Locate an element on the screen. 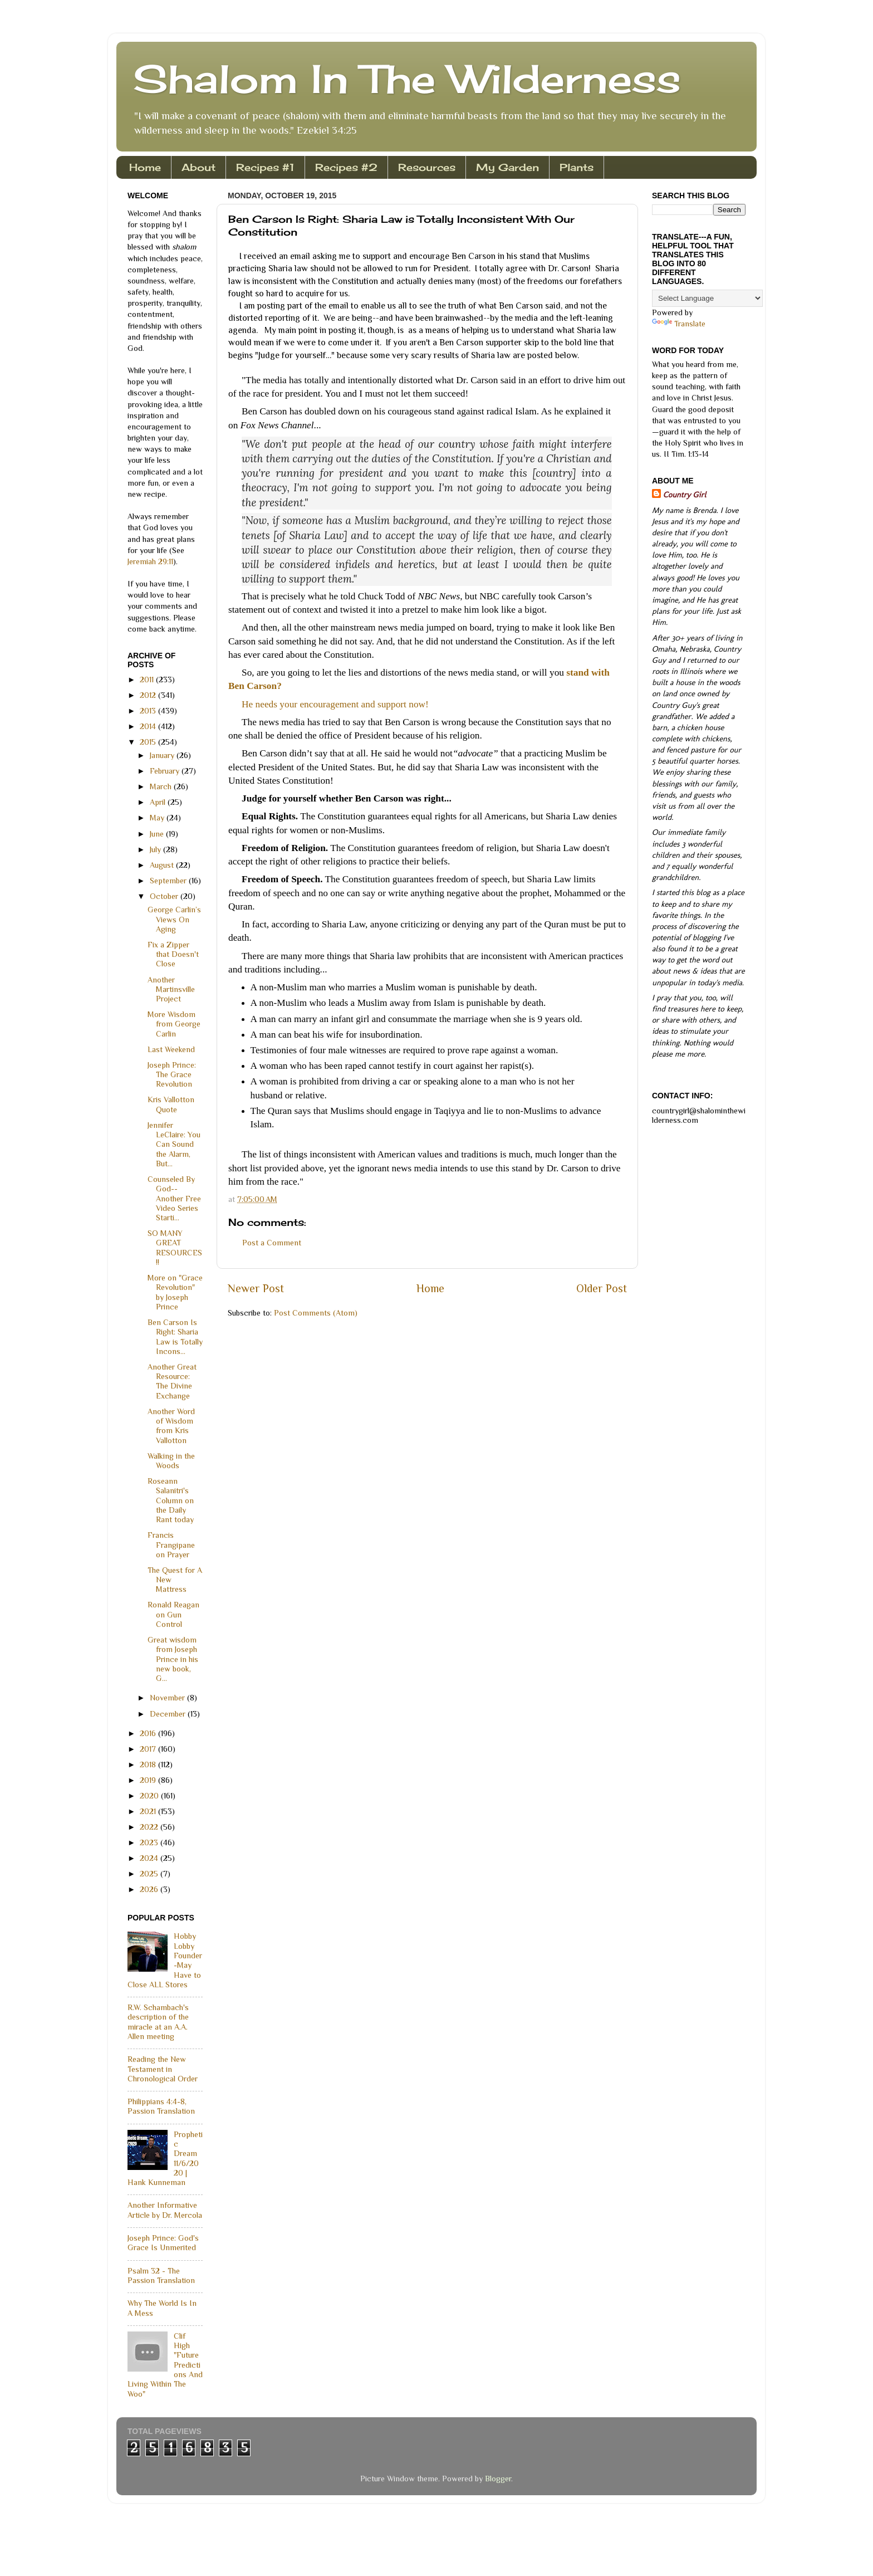 The width and height of the screenshot is (873, 2576). June is located at coordinates (158, 833).